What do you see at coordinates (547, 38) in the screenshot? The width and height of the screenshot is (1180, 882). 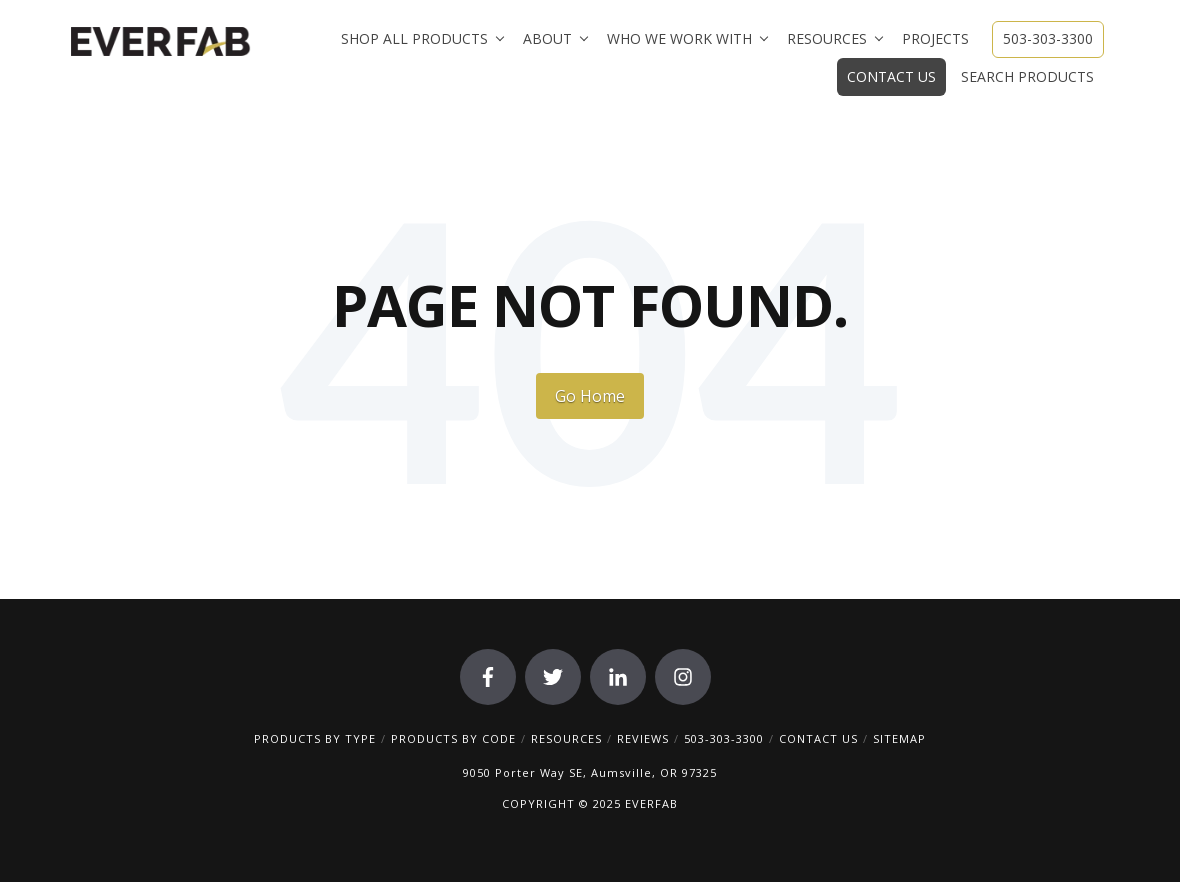 I see `About` at bounding box center [547, 38].